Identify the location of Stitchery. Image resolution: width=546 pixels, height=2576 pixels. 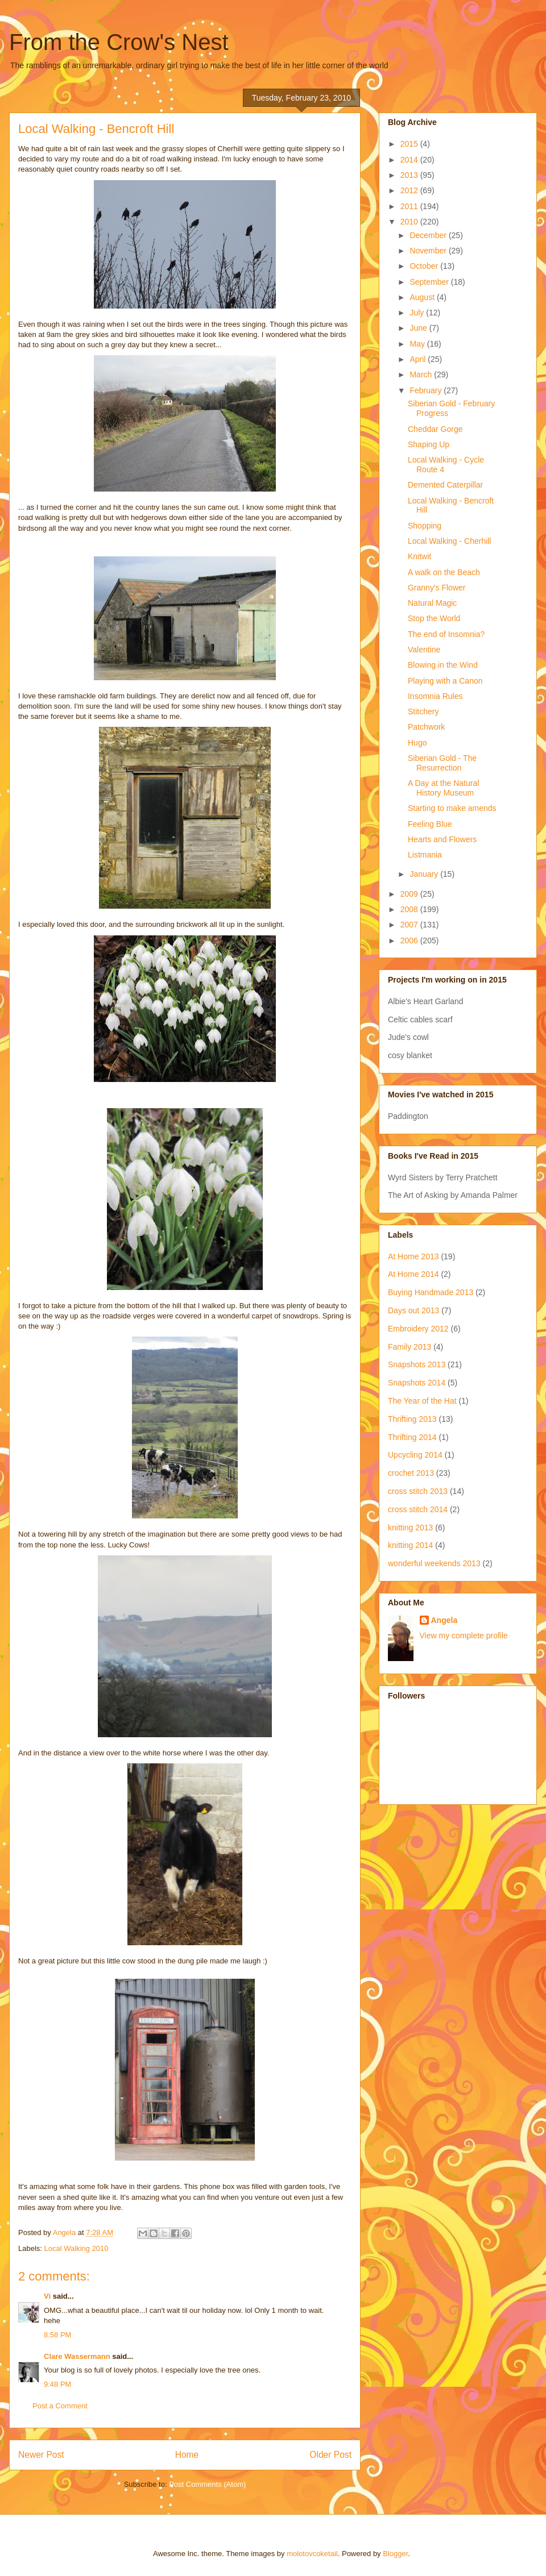
(423, 711).